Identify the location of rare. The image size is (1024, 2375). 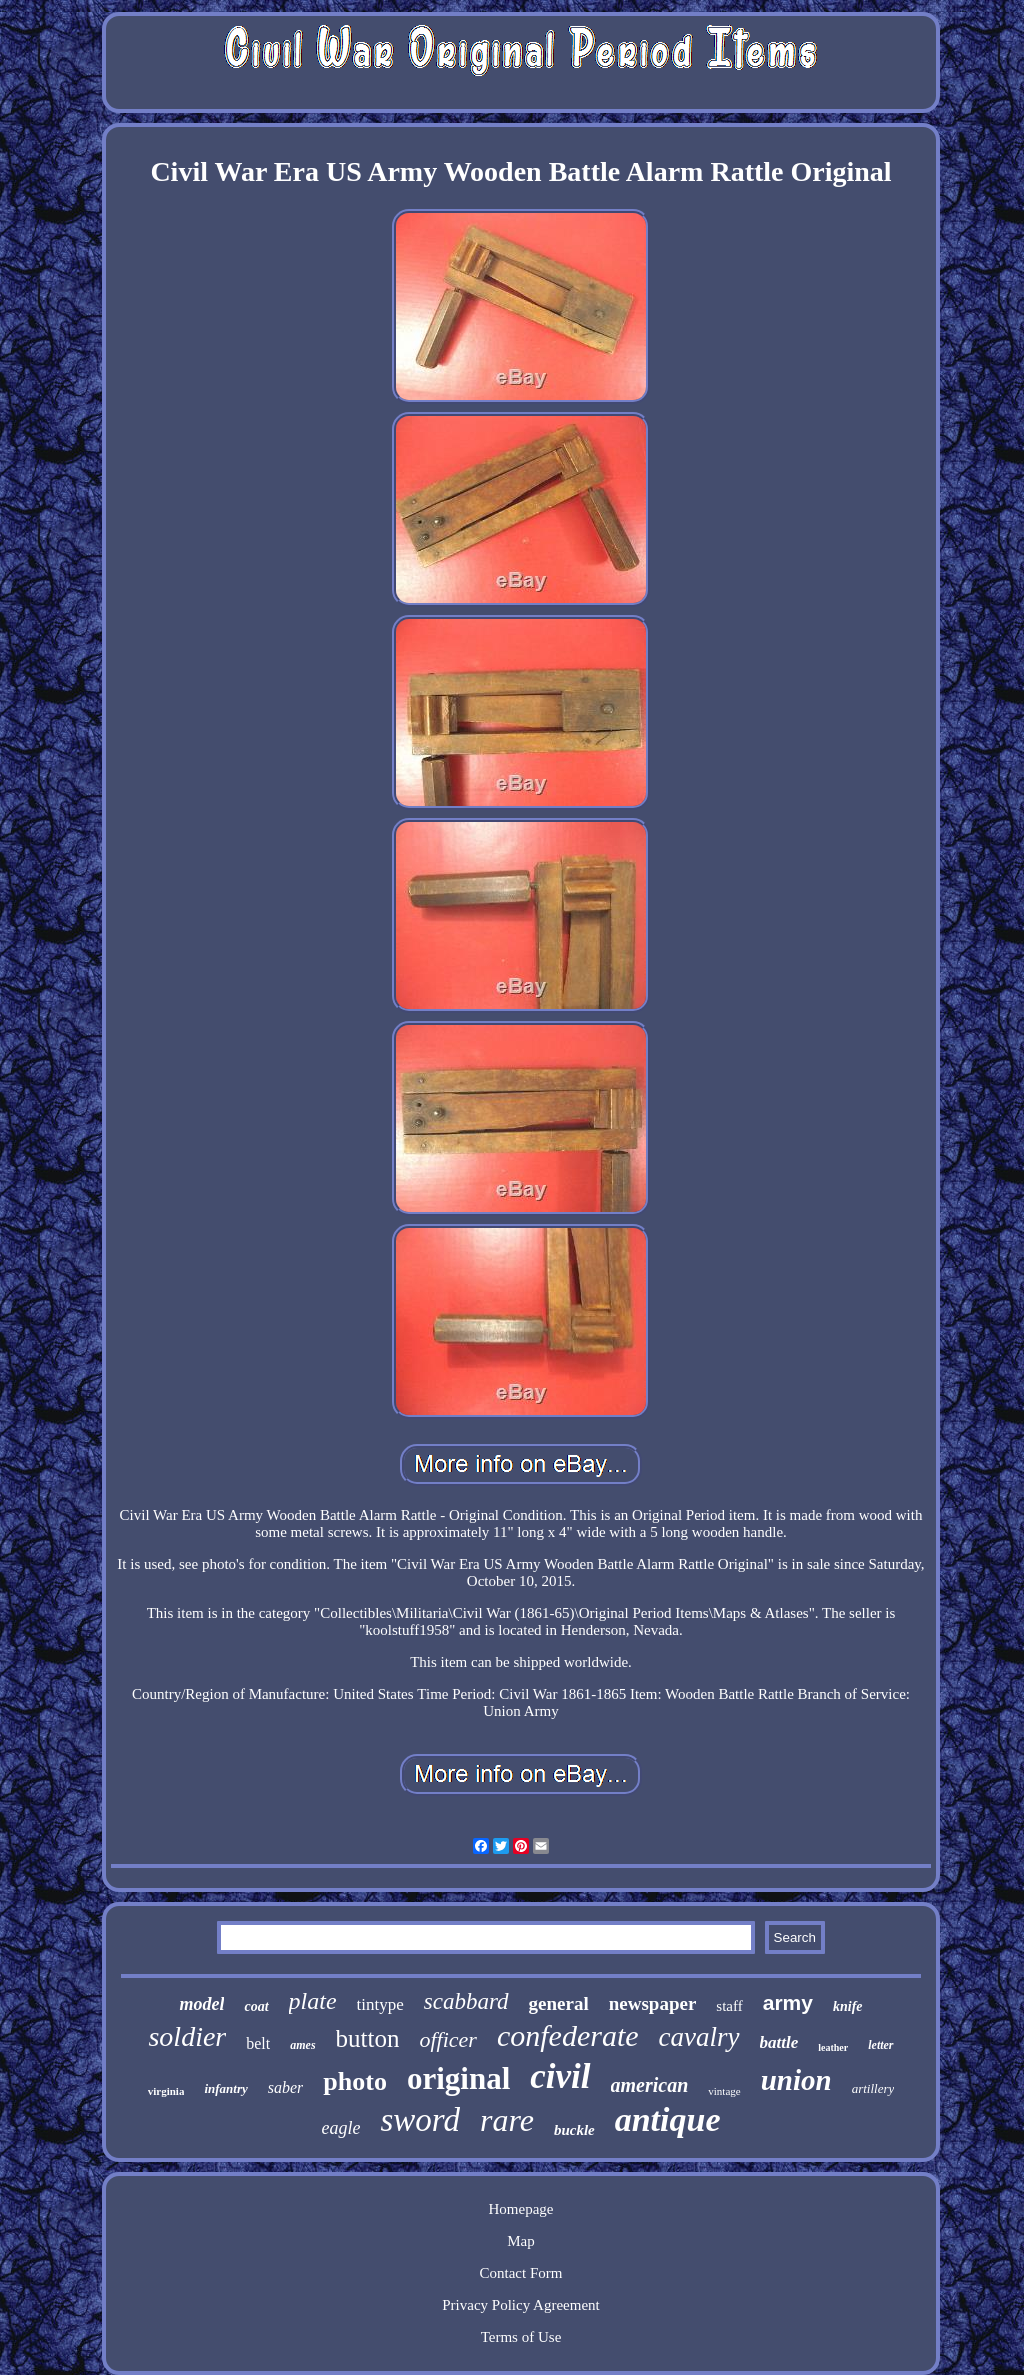
(507, 2120).